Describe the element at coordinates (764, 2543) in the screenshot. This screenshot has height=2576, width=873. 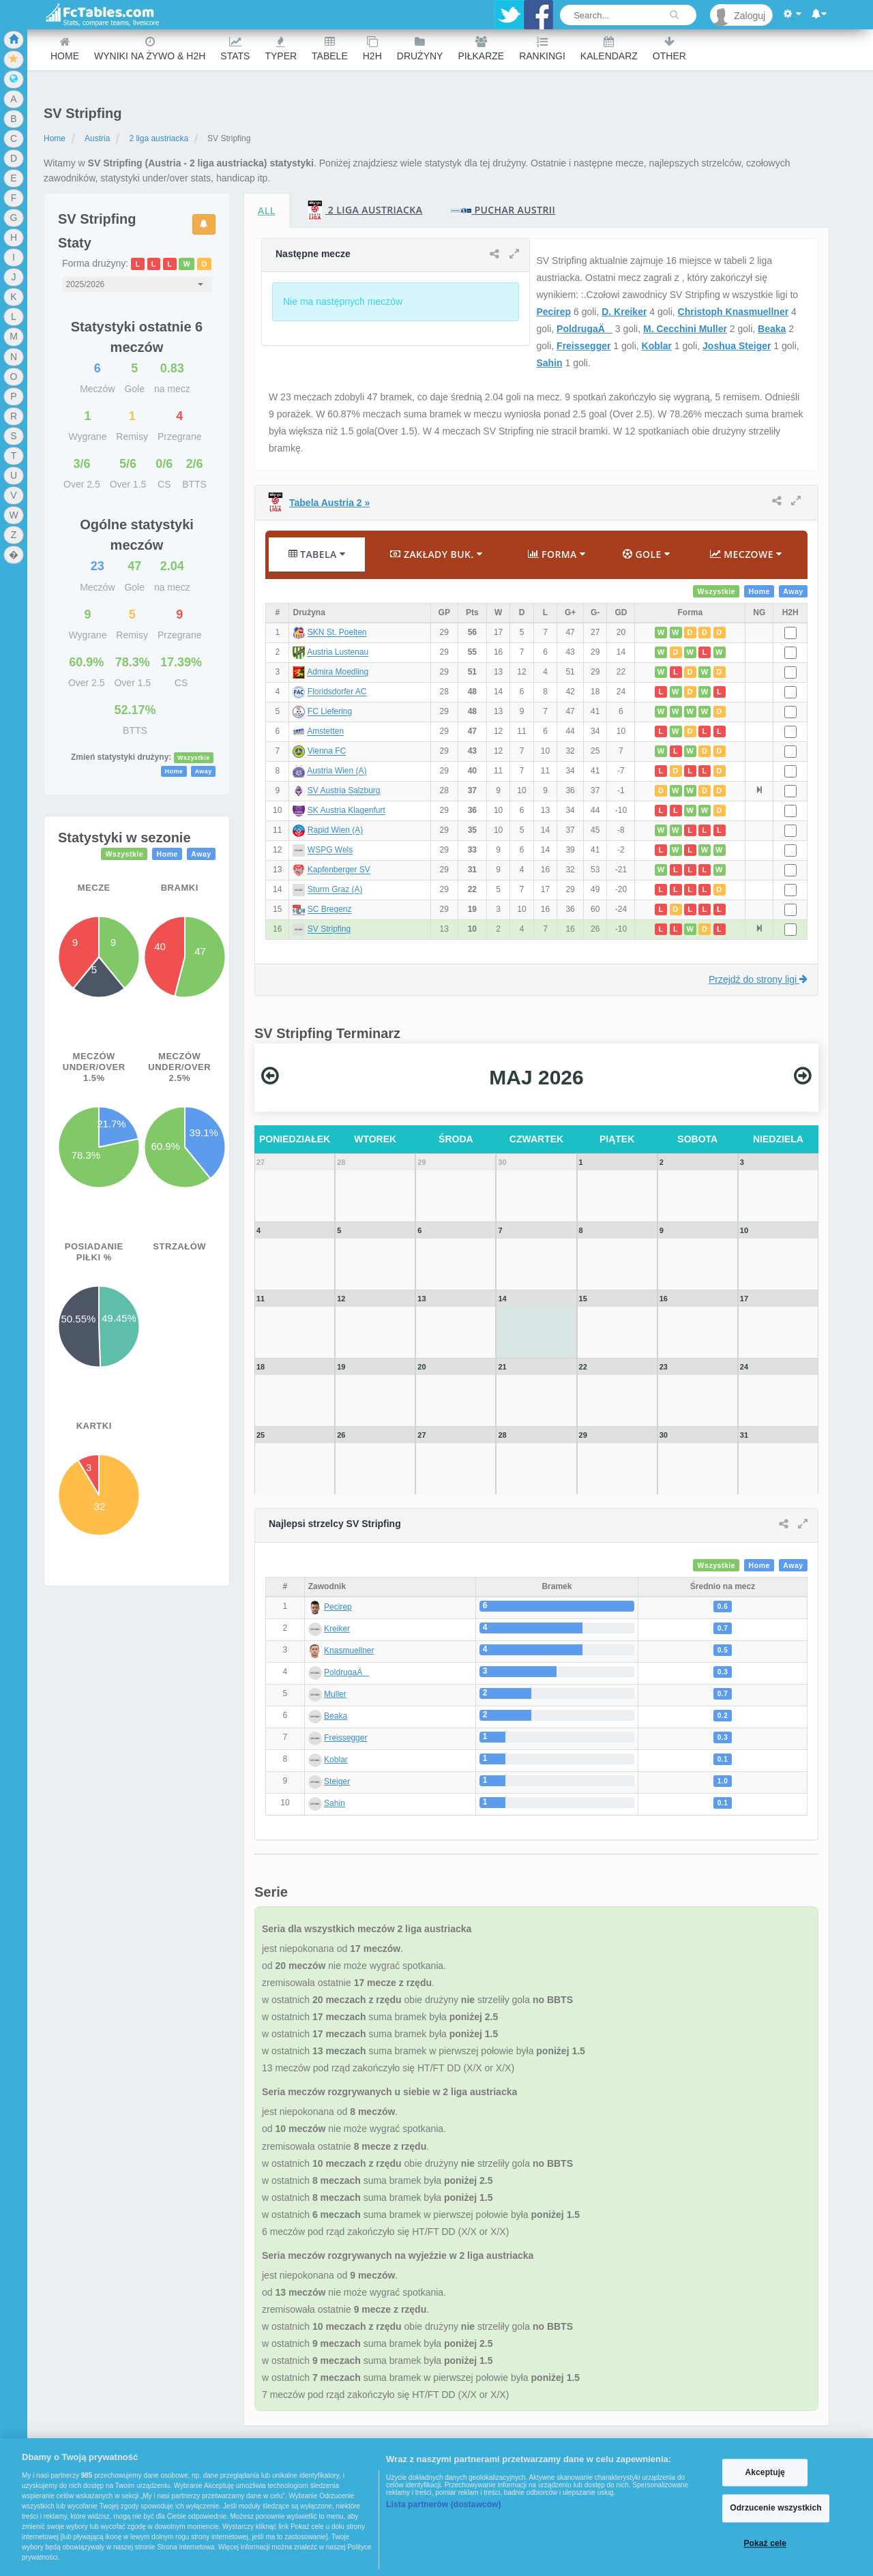
I see `Pokaż cele [Pokaż cele, otwiera okno dialogowe centrum preferencji]` at that location.